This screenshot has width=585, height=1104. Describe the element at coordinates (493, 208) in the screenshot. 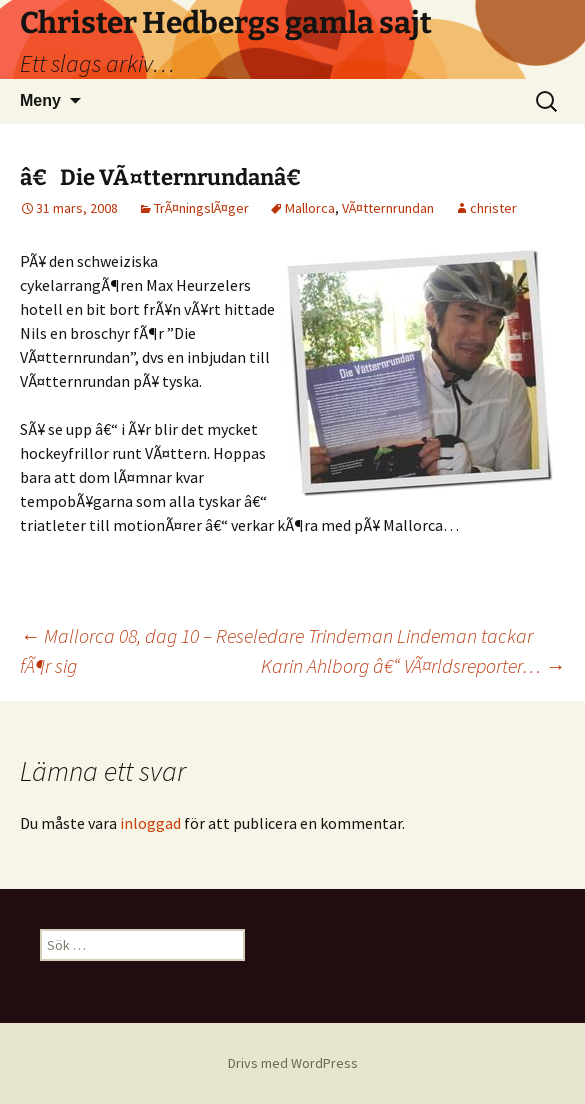

I see `christer` at that location.